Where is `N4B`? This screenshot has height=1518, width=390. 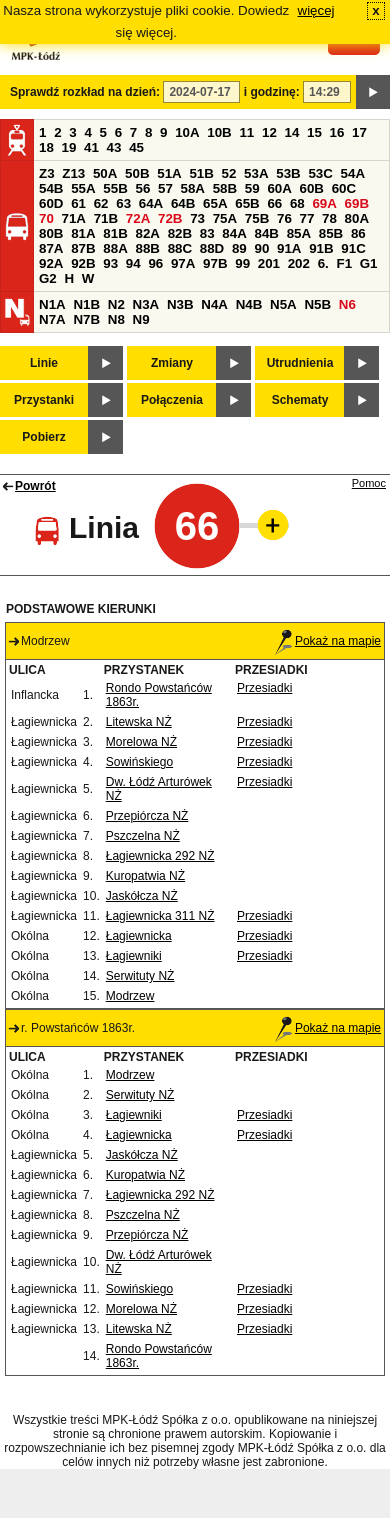
N4B is located at coordinates (249, 304).